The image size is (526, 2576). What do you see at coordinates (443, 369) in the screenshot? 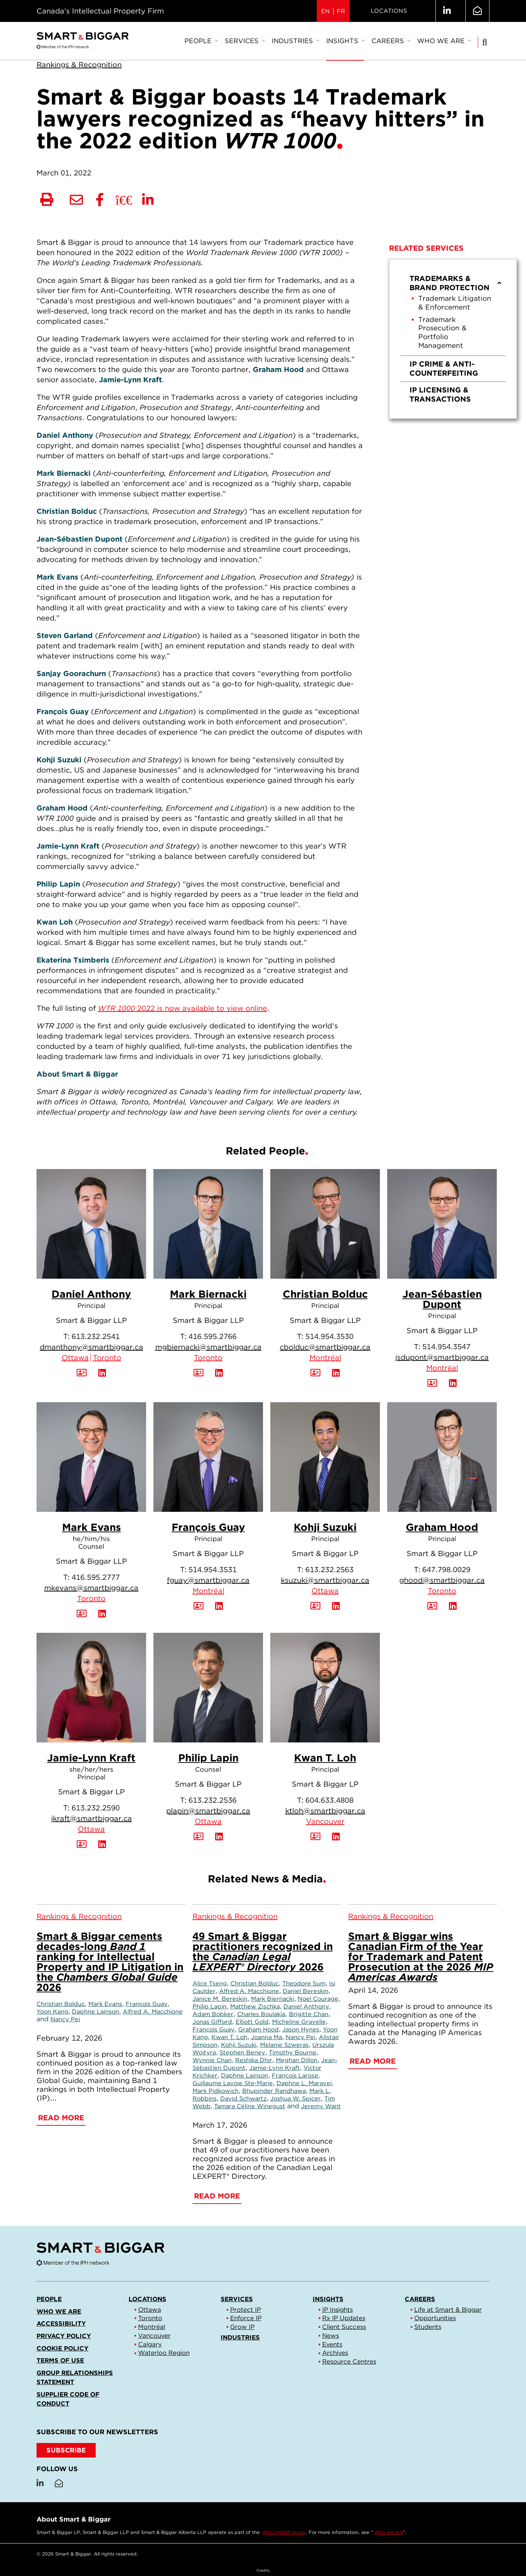
I see `IP Crime & Anti-Counterfeiting` at bounding box center [443, 369].